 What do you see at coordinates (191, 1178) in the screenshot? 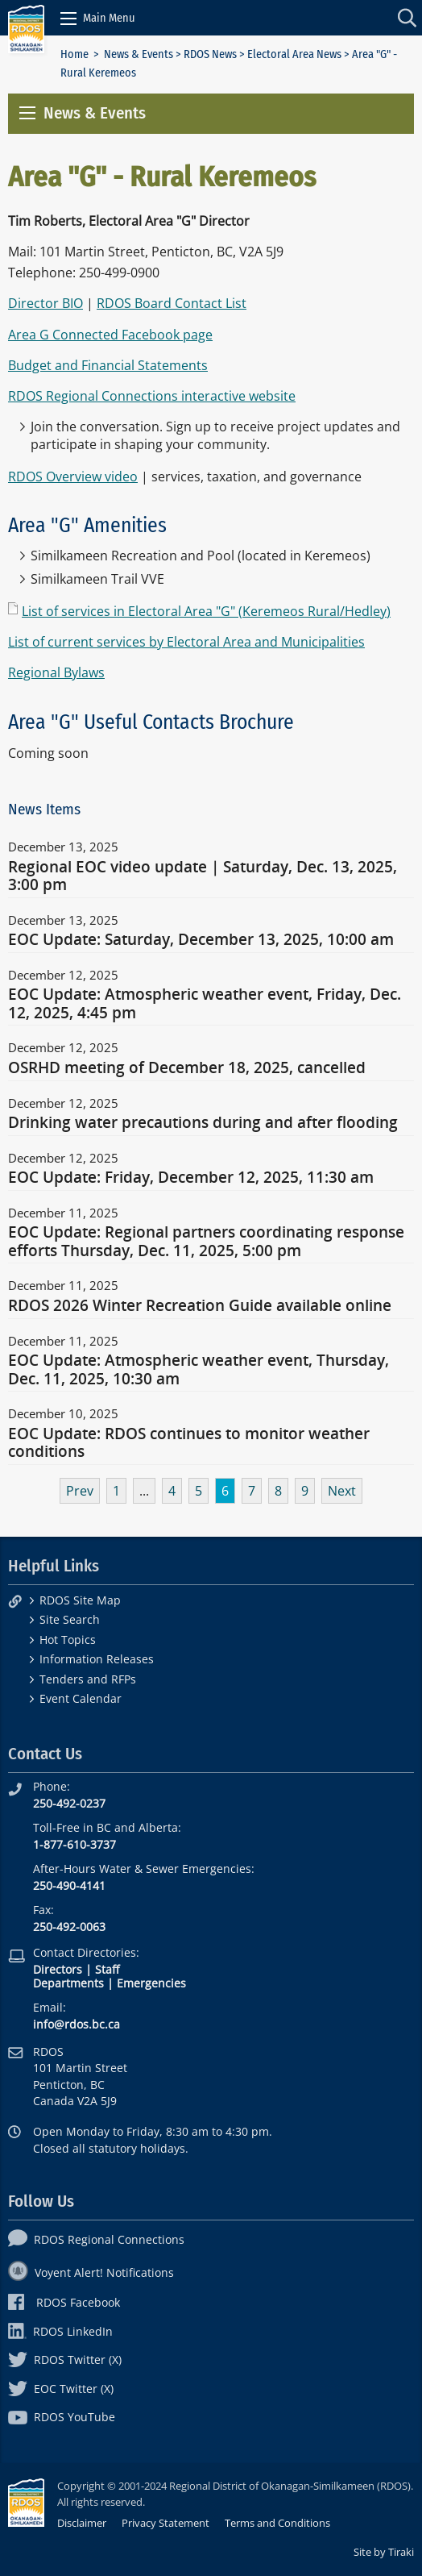
I see `EOC Update: Friday, December 12, 2025, 11:30 am` at bounding box center [191, 1178].